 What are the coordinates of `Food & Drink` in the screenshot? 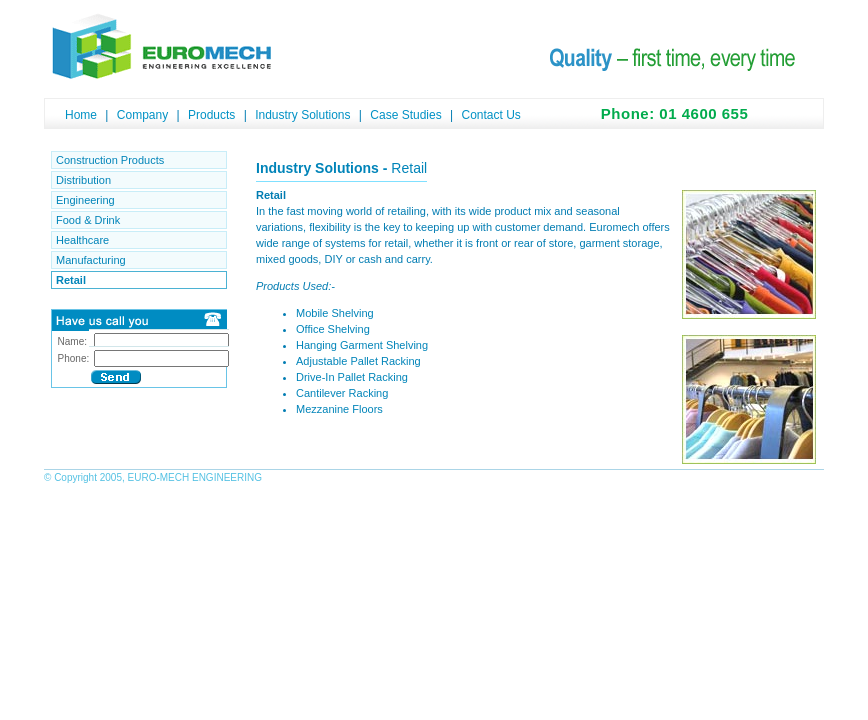 It's located at (88, 220).